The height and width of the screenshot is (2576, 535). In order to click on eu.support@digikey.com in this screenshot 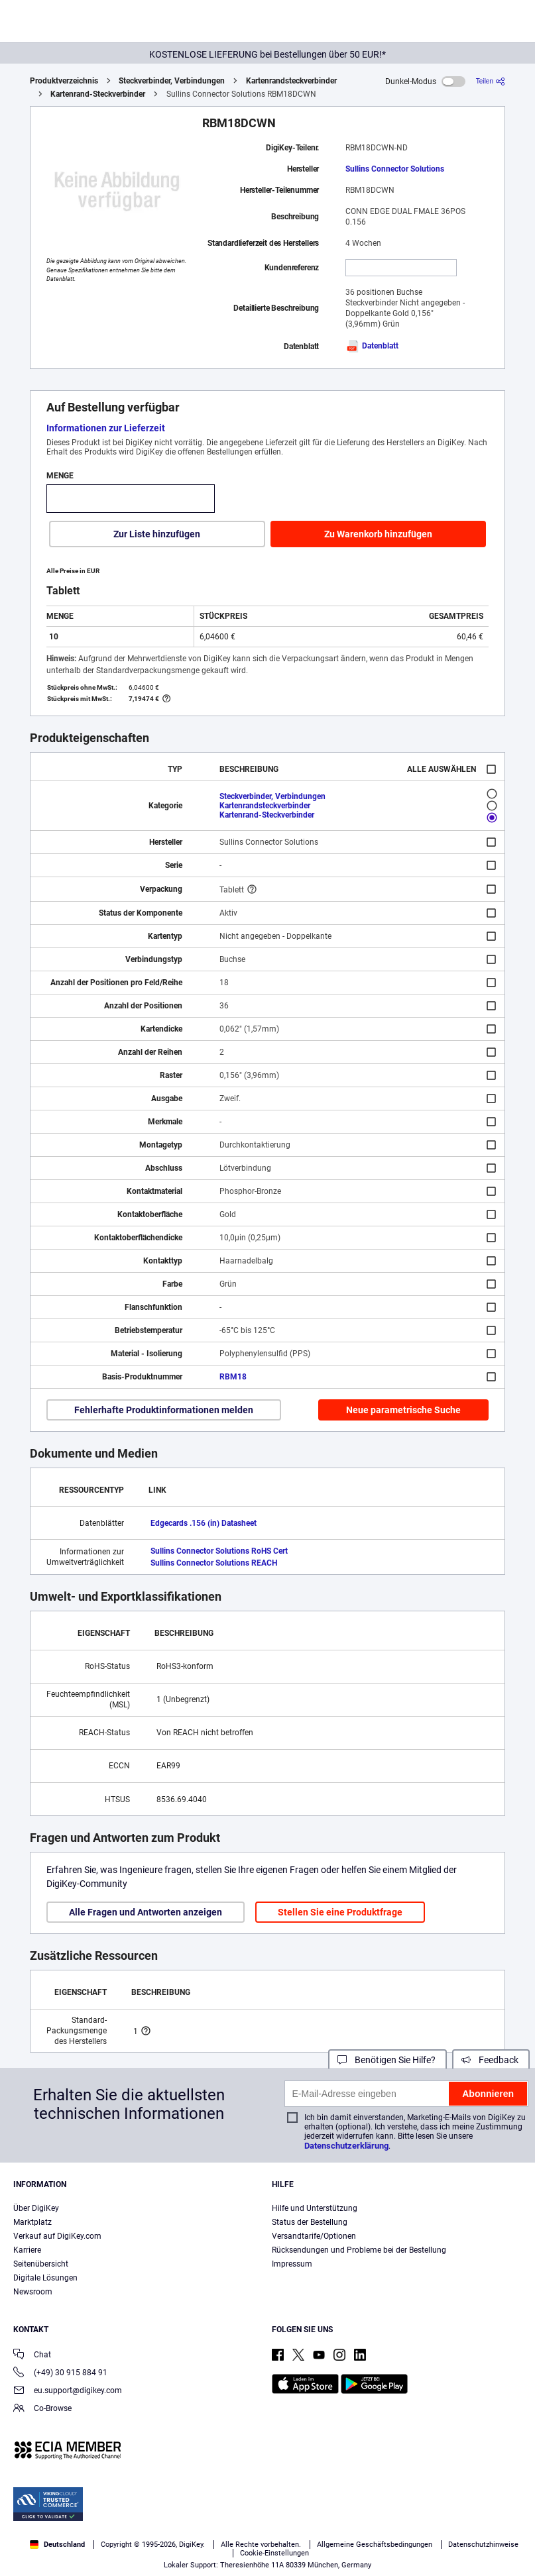, I will do `click(67, 2391)`.